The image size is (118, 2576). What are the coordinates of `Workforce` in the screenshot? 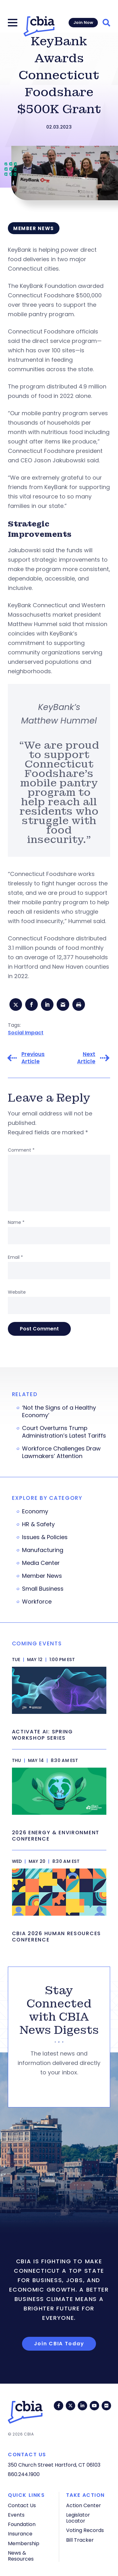 It's located at (37, 1601).